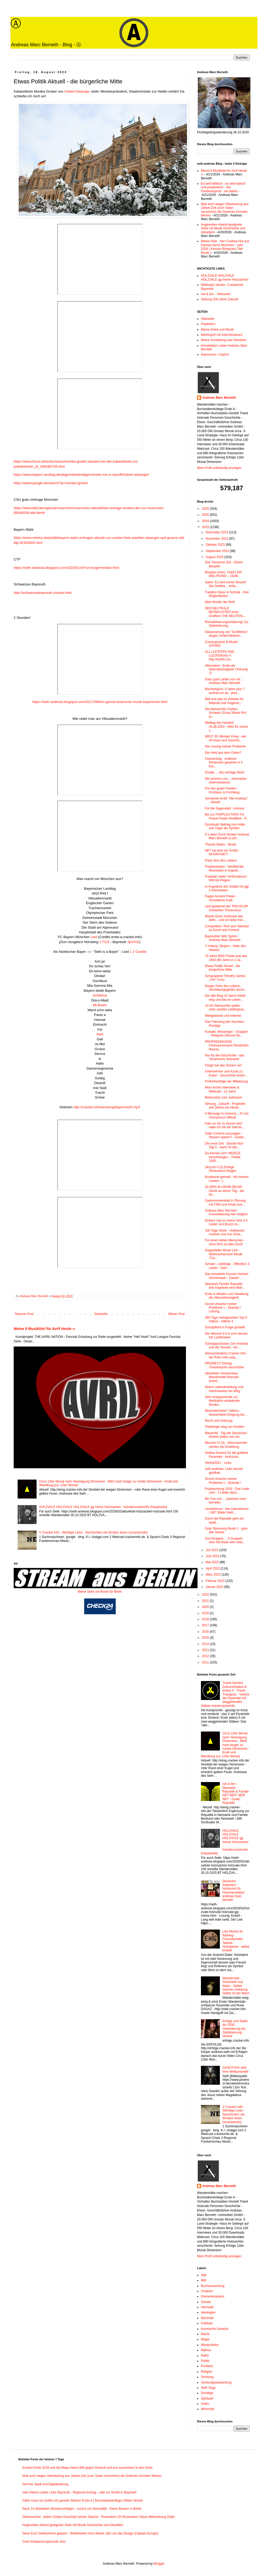 Image resolution: width=268 pixels, height=2576 pixels. I want to click on Illuminati, so click(207, 2318).